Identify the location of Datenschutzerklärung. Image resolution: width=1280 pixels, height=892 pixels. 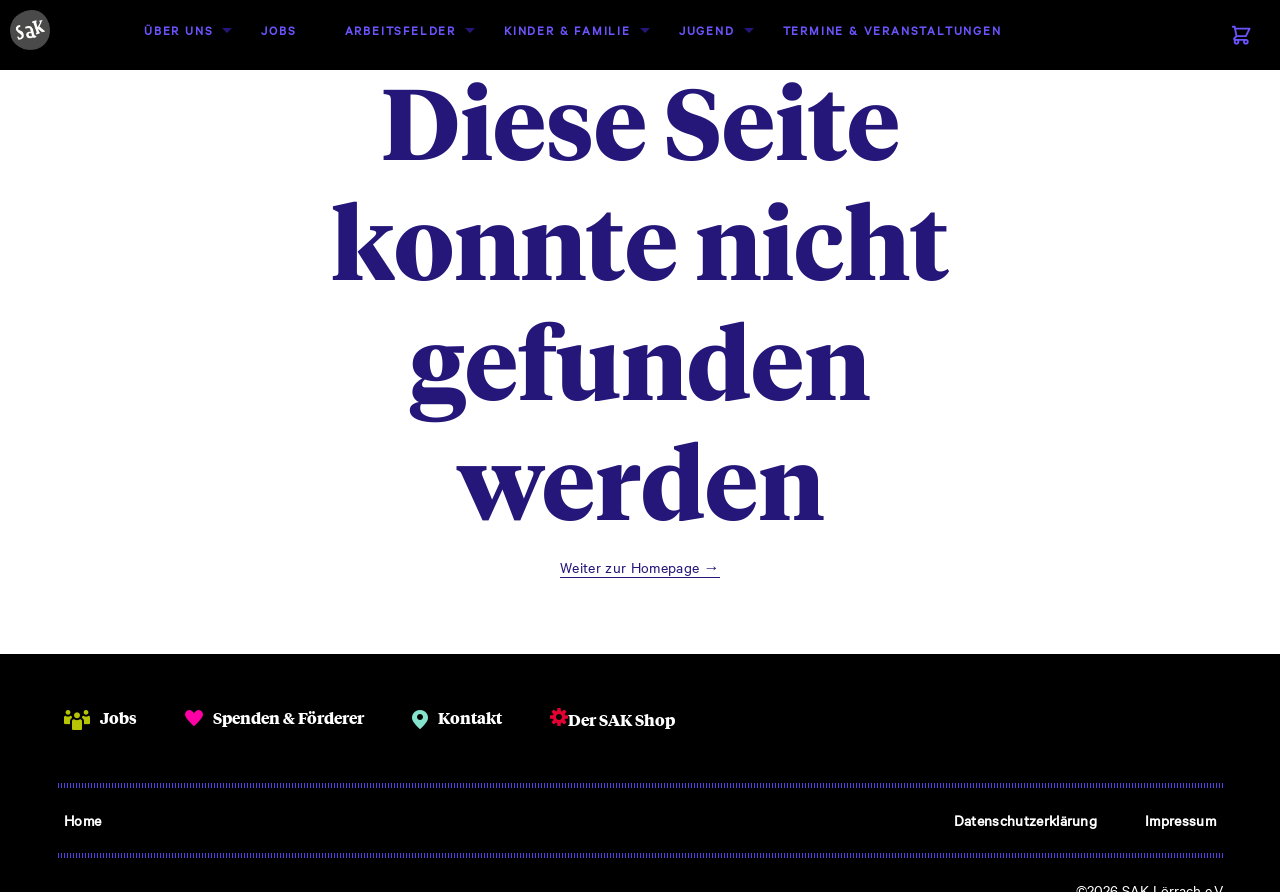
(1025, 820).